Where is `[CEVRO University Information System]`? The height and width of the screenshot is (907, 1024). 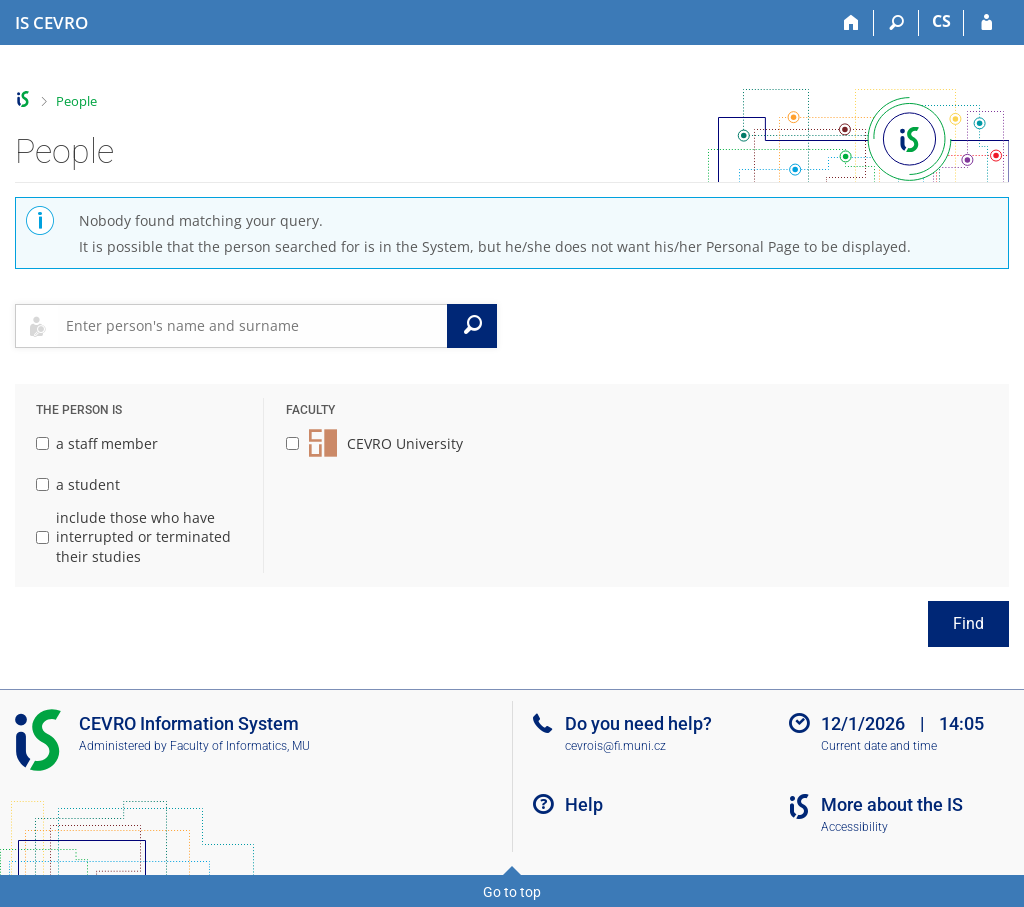 [CEVRO University Information System] is located at coordinates (51, 23).